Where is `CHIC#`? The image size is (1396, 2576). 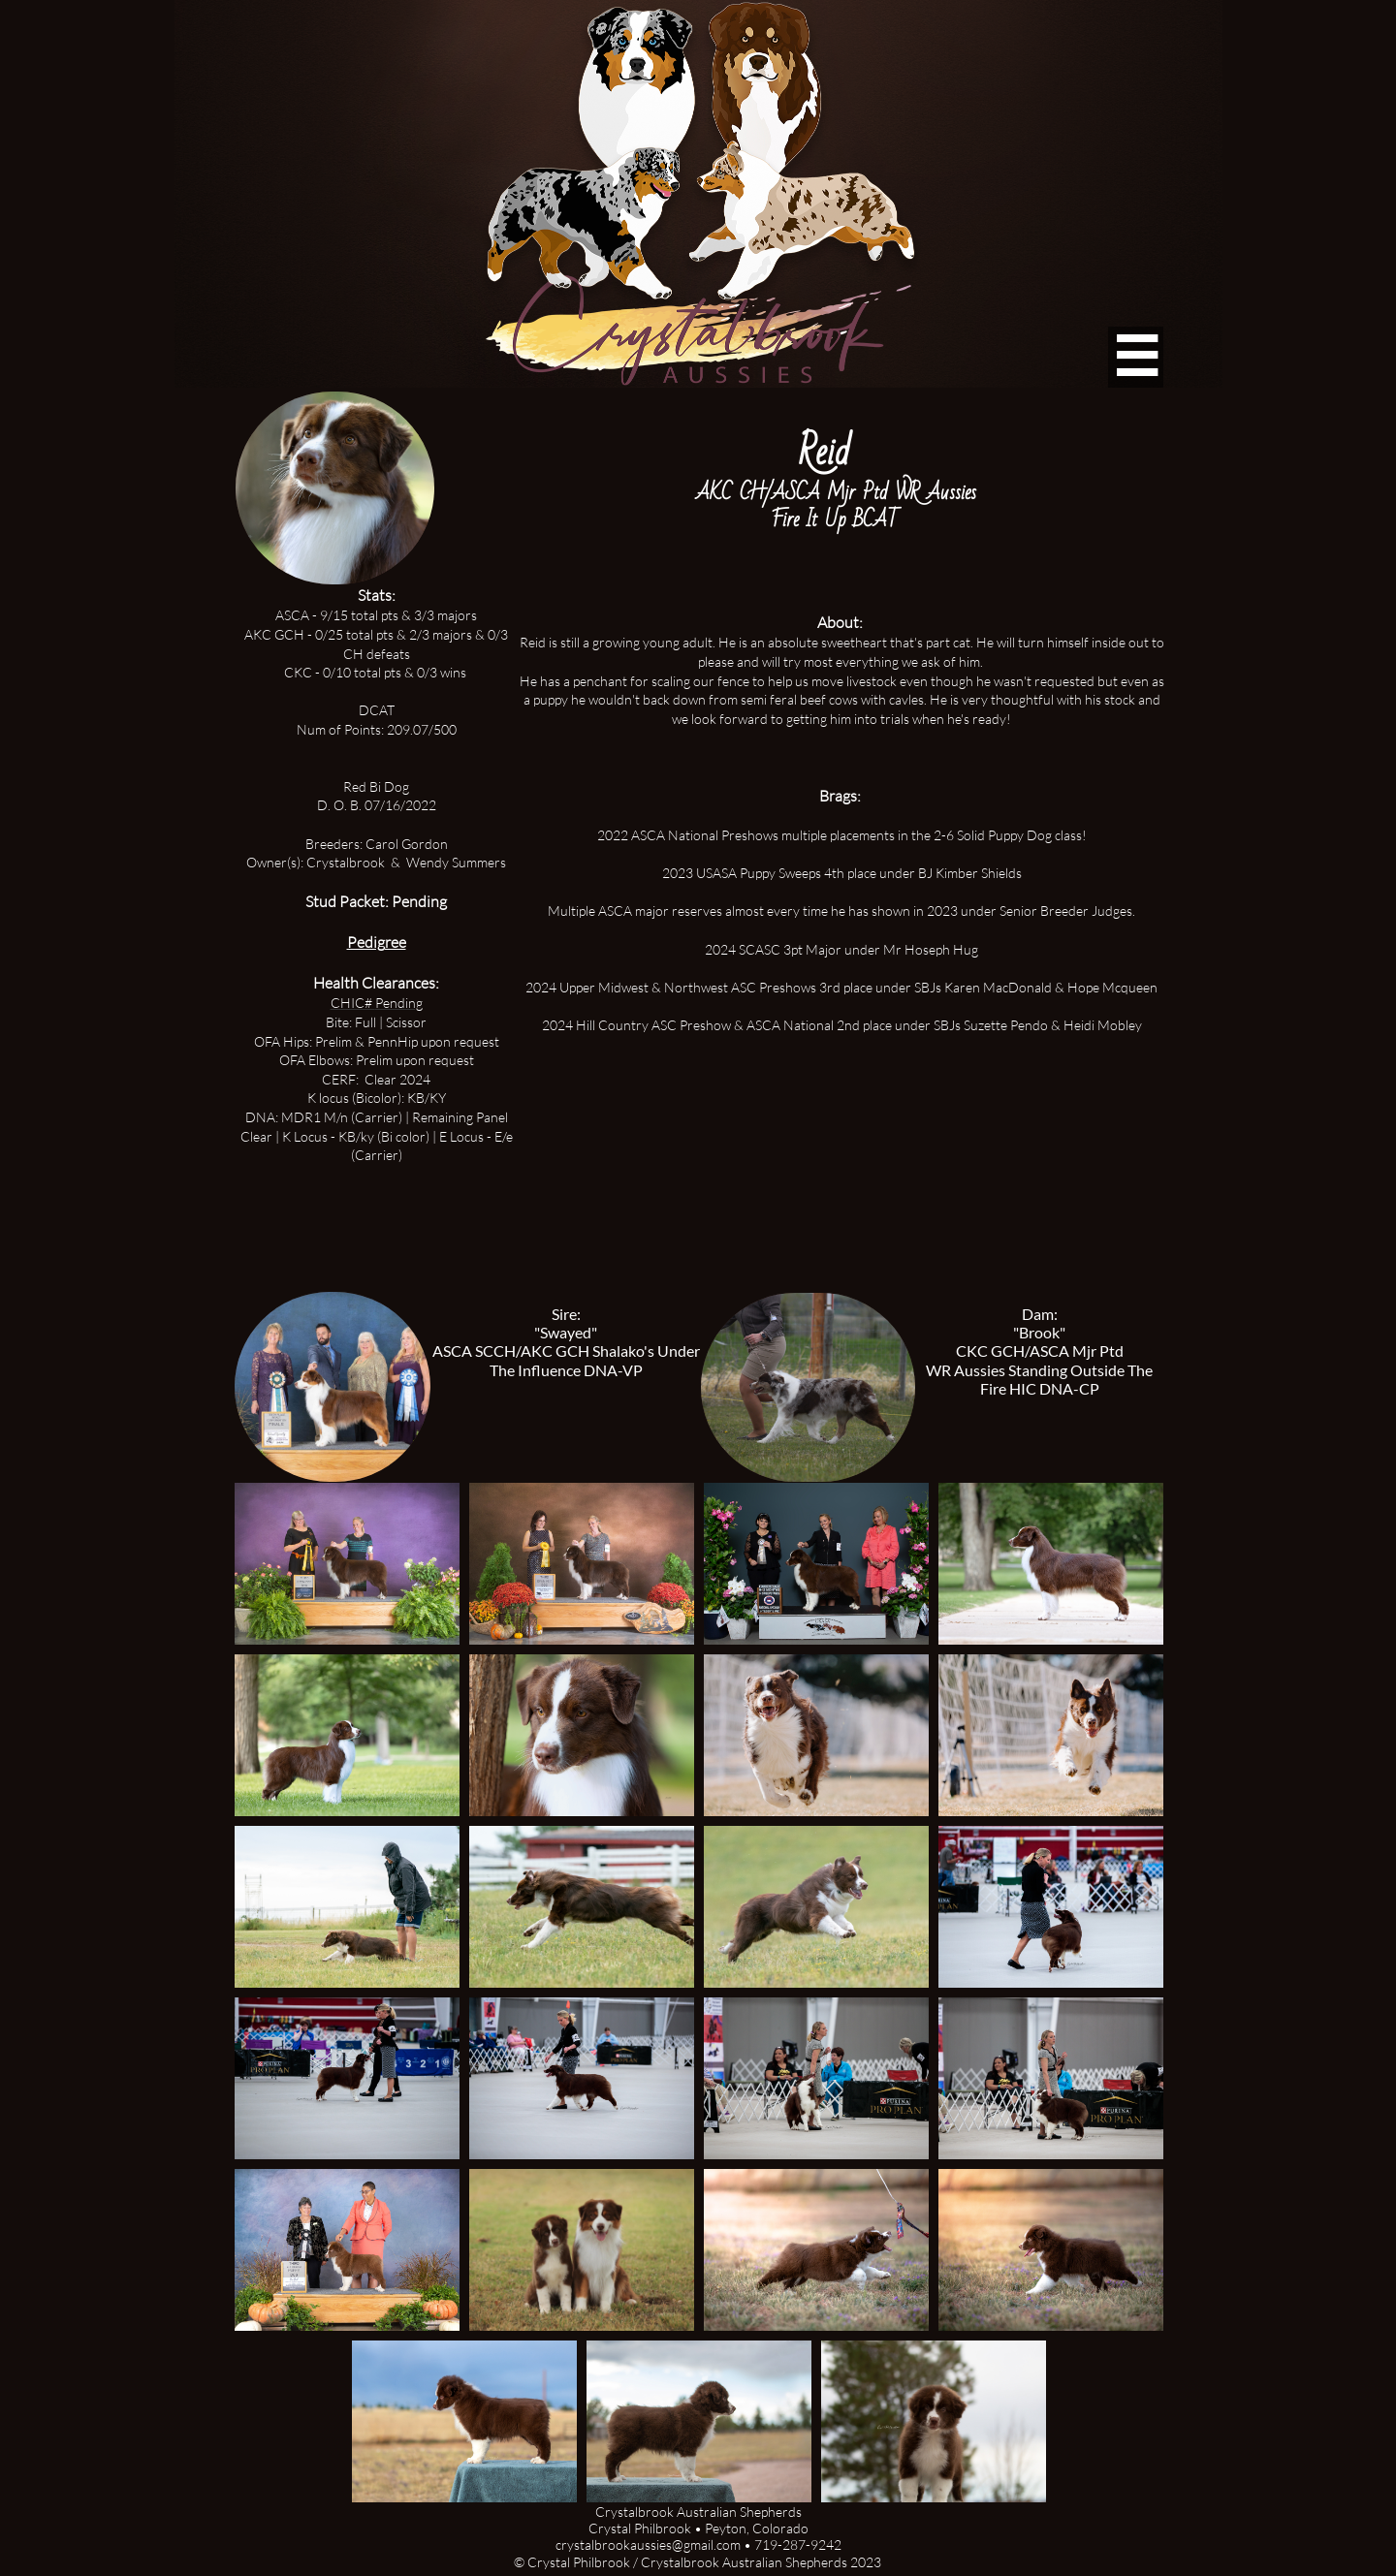
CHIC# is located at coordinates (353, 1002).